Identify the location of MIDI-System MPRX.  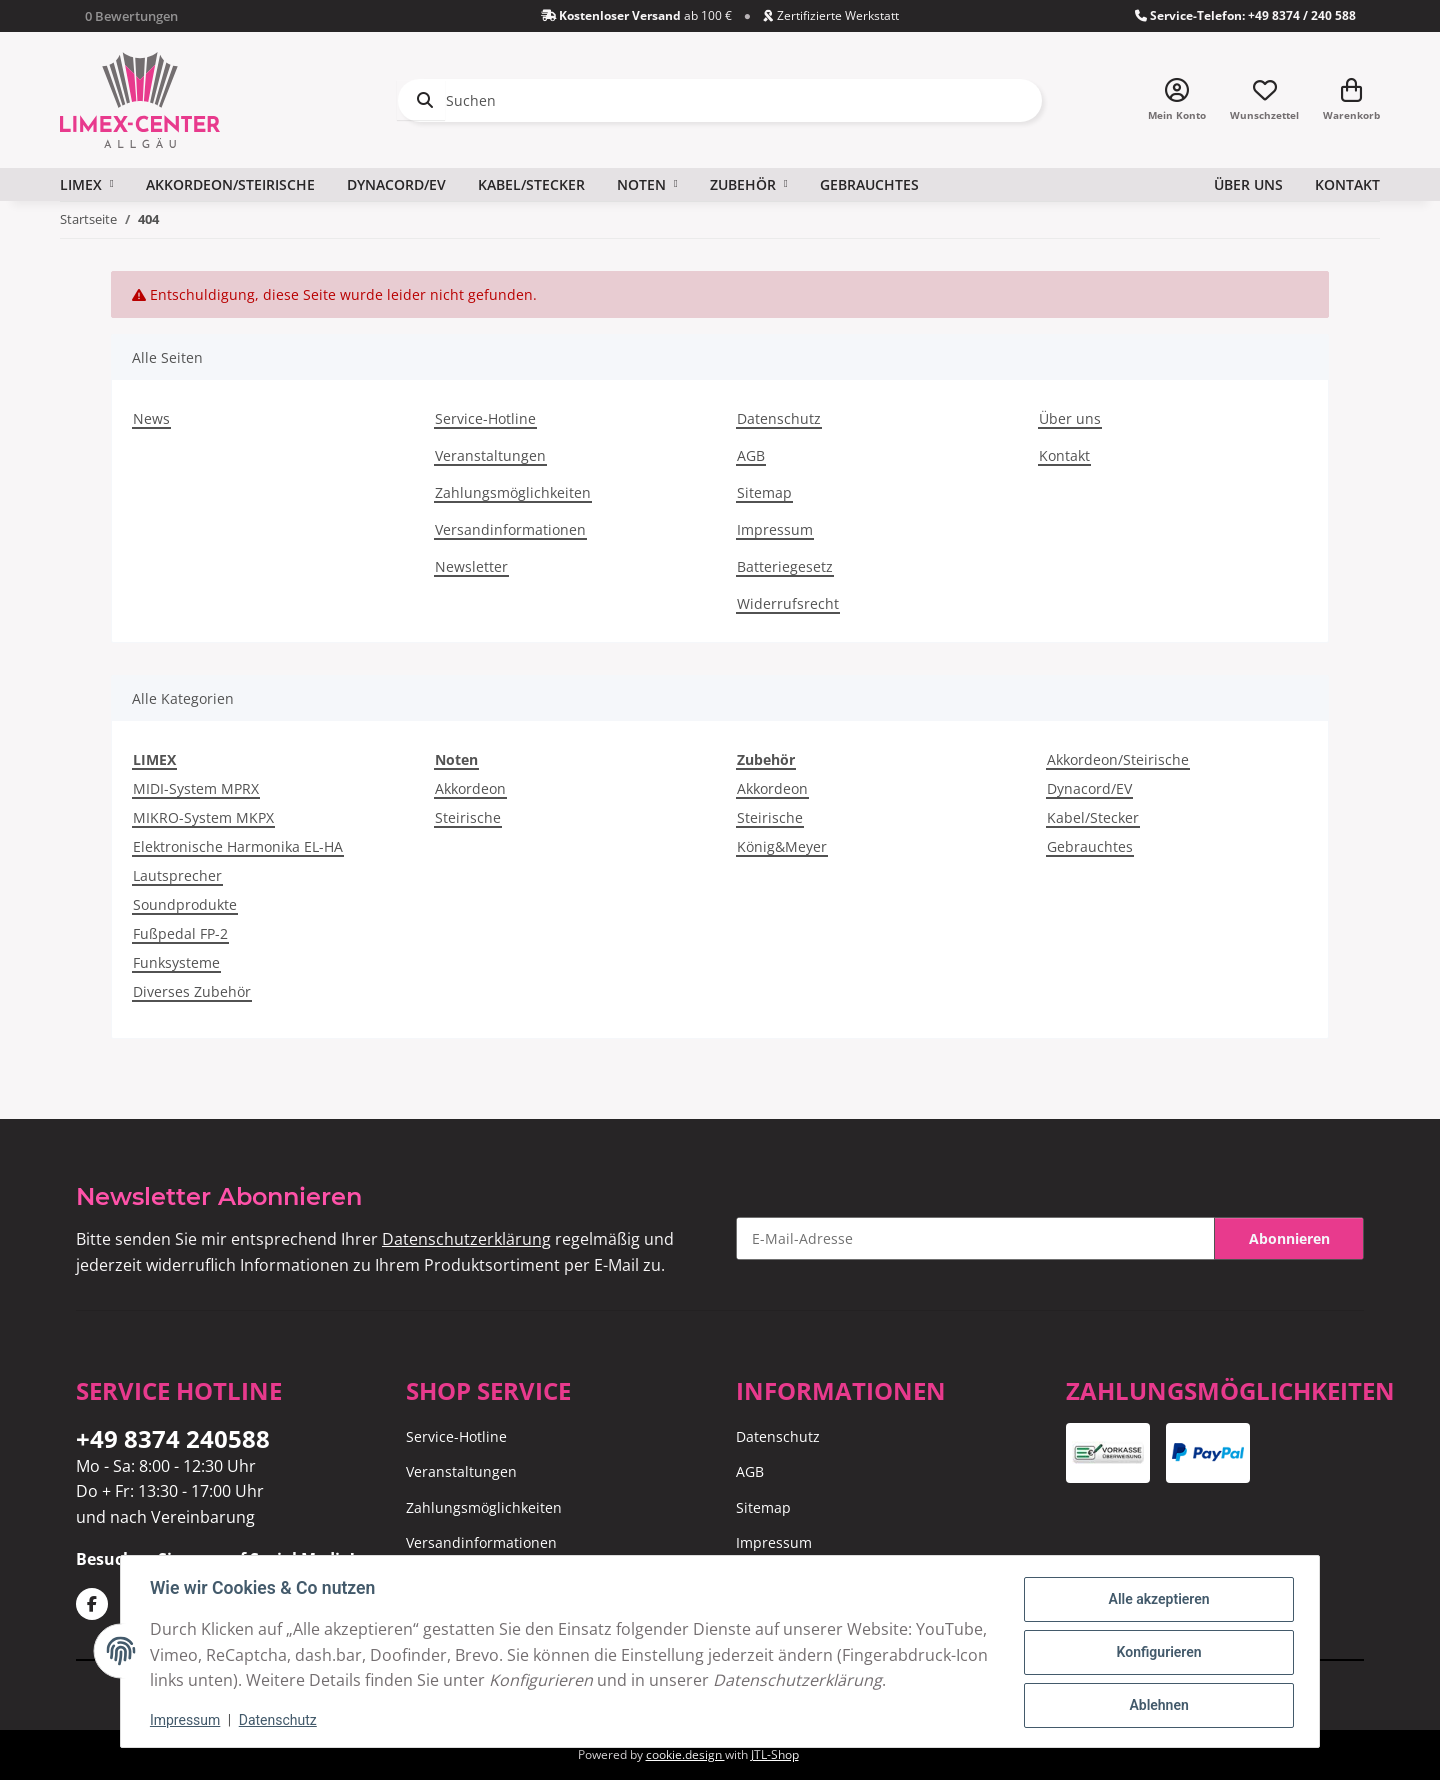
(196, 788).